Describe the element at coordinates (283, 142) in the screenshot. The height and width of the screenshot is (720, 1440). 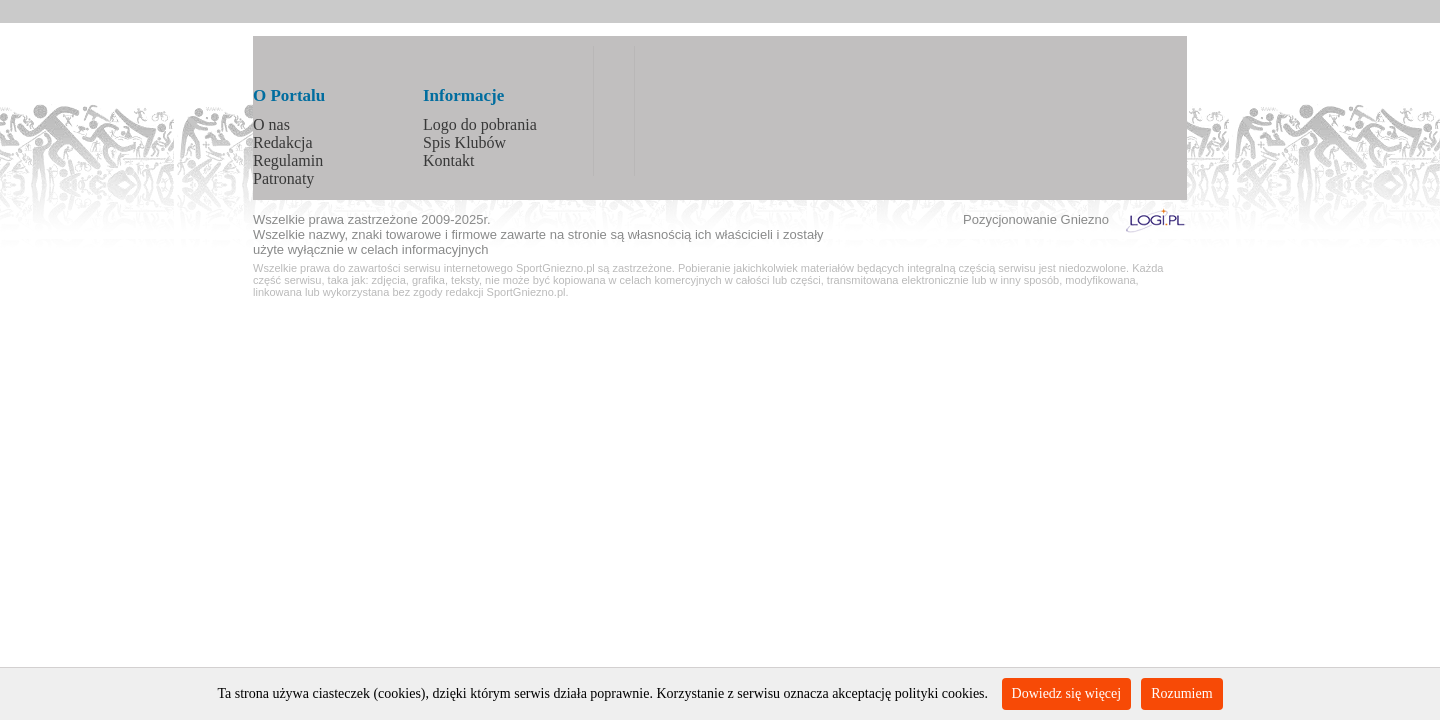
I see `Redakcja` at that location.